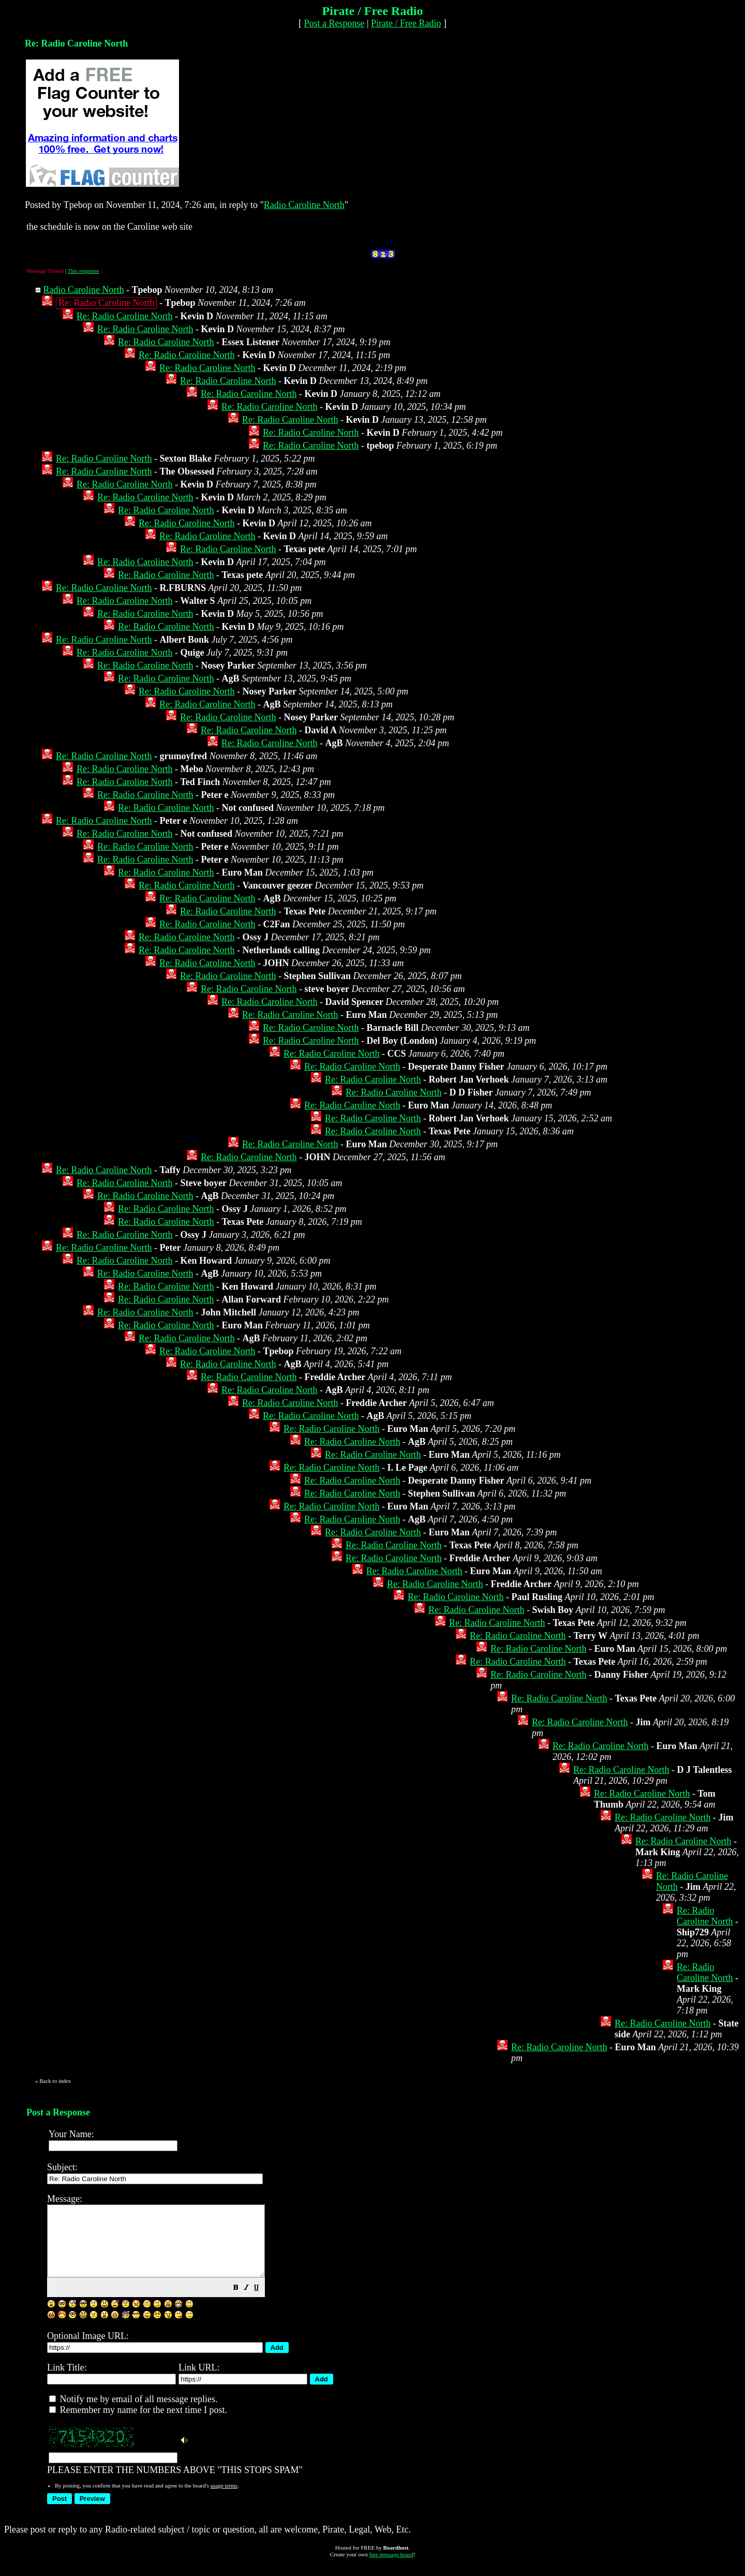 The width and height of the screenshot is (745, 2576). Describe the element at coordinates (262, 2302) in the screenshot. I see `[button]` at that location.